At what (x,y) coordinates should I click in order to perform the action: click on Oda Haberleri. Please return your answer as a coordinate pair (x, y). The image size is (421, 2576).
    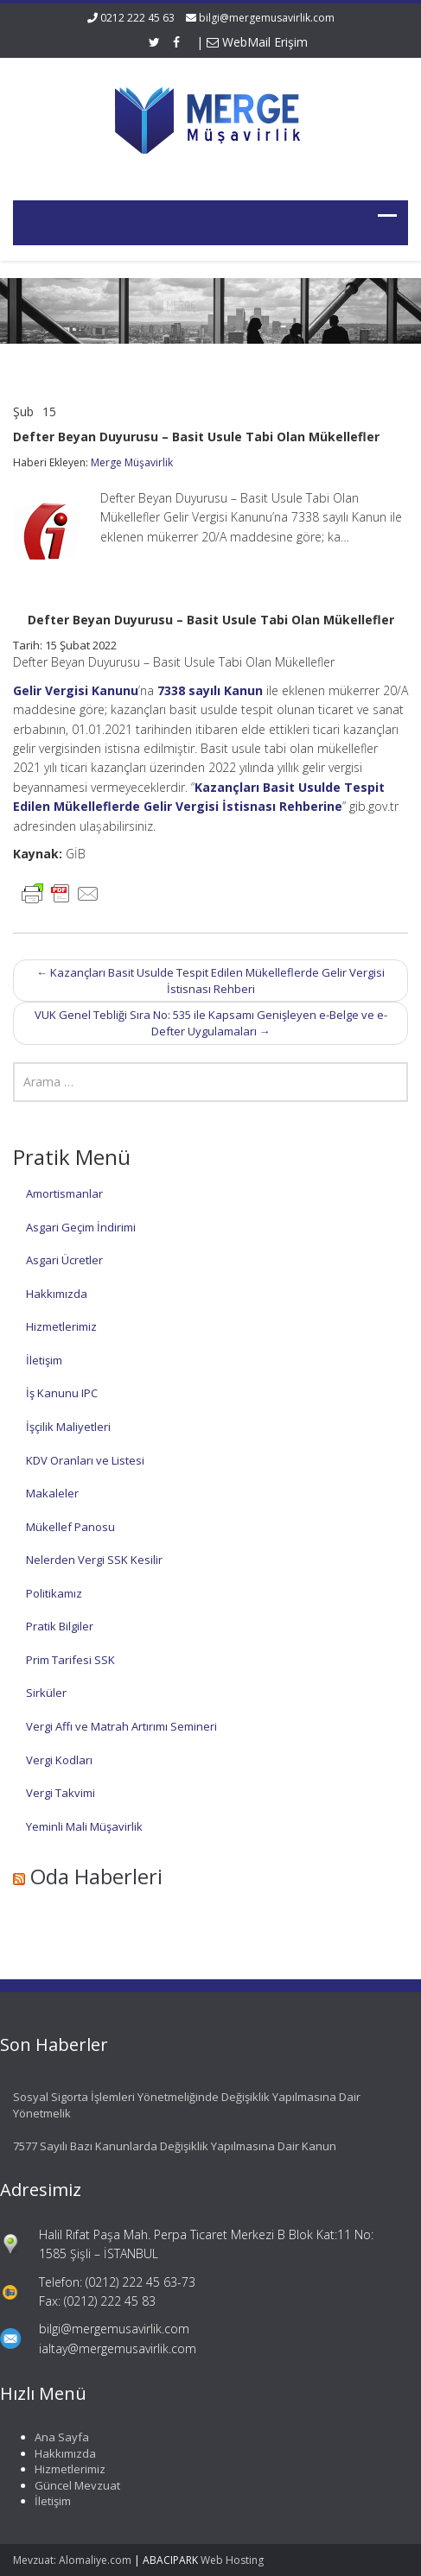
    Looking at the image, I should click on (96, 1876).